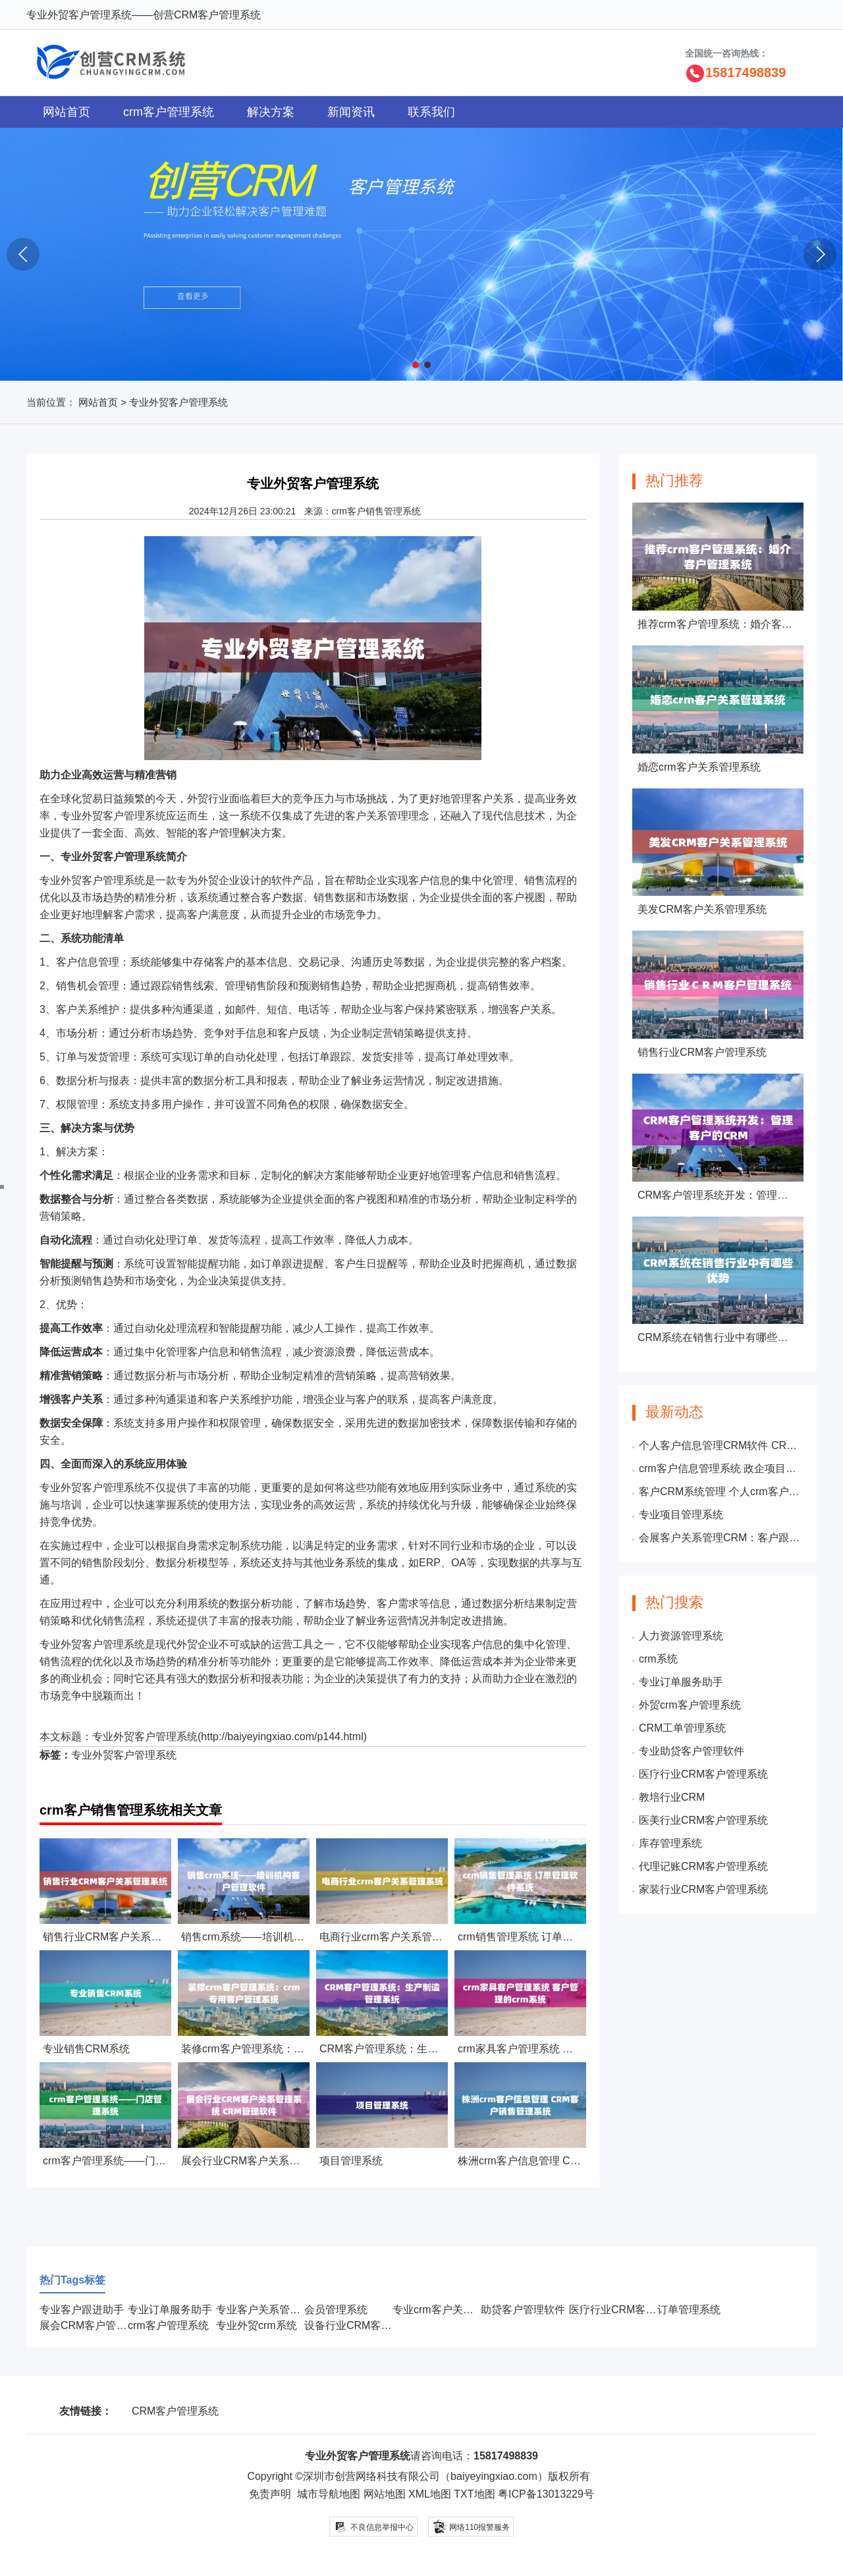 The width and height of the screenshot is (843, 2576). What do you see at coordinates (689, 2309) in the screenshot?
I see `订单管理系统` at bounding box center [689, 2309].